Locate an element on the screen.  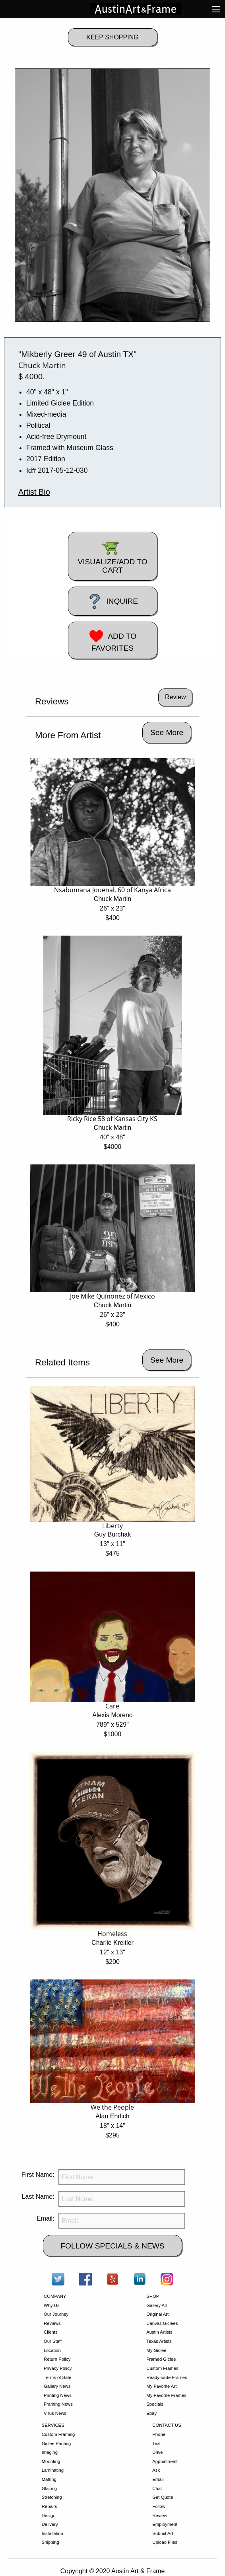
Delivery is located at coordinates (50, 2524).